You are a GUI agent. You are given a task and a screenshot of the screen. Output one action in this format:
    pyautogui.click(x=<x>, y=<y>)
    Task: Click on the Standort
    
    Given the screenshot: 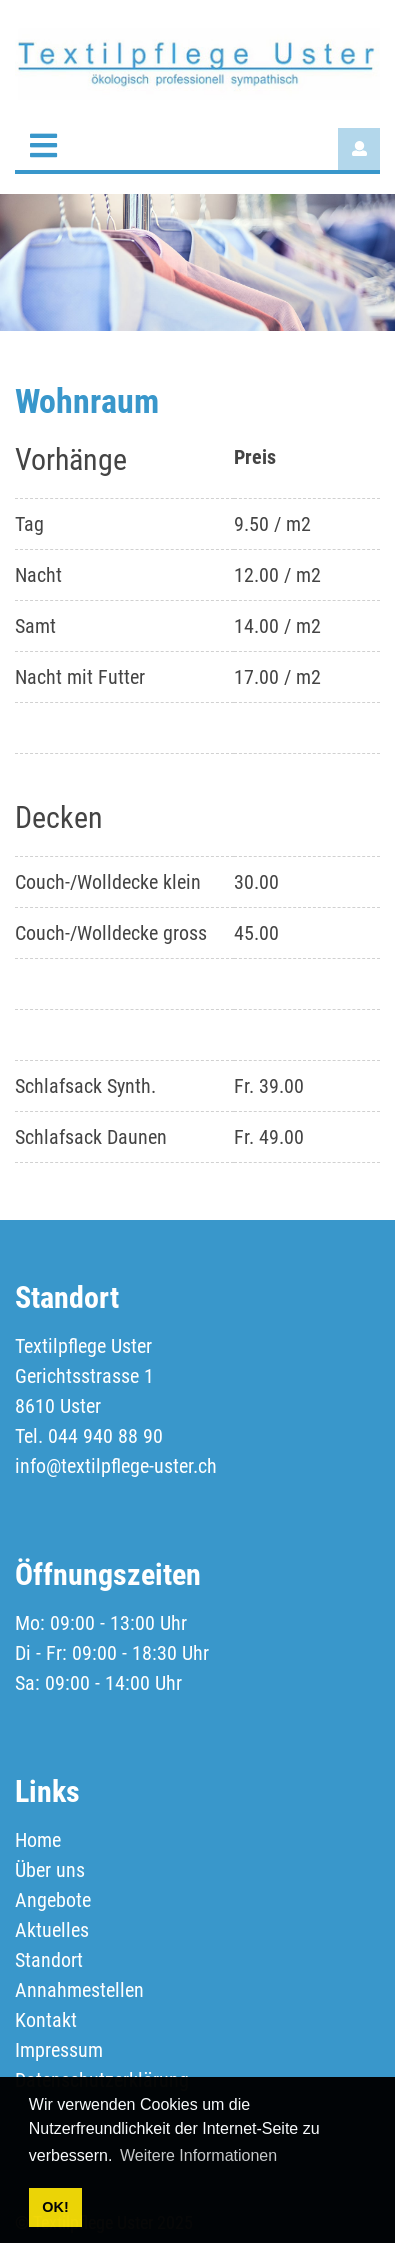 What is the action you would take?
    pyautogui.click(x=49, y=1960)
    